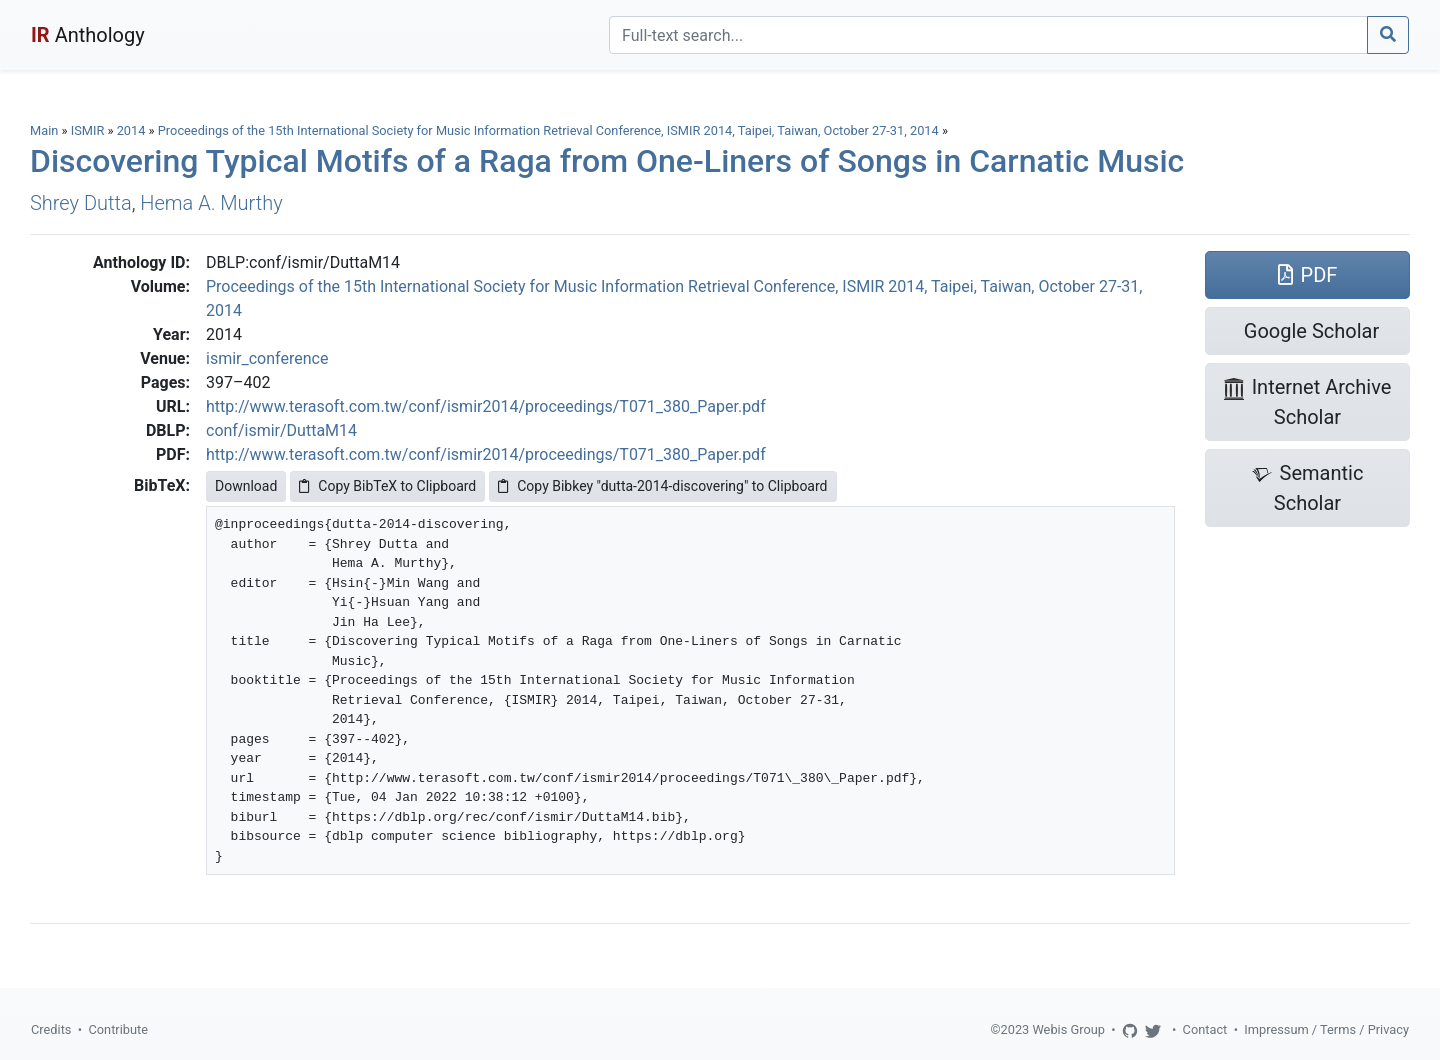  What do you see at coordinates (607, 161) in the screenshot?
I see `Discovering Typical Motifs of a Raga from One-Liners of Songs in Carnatic Music` at bounding box center [607, 161].